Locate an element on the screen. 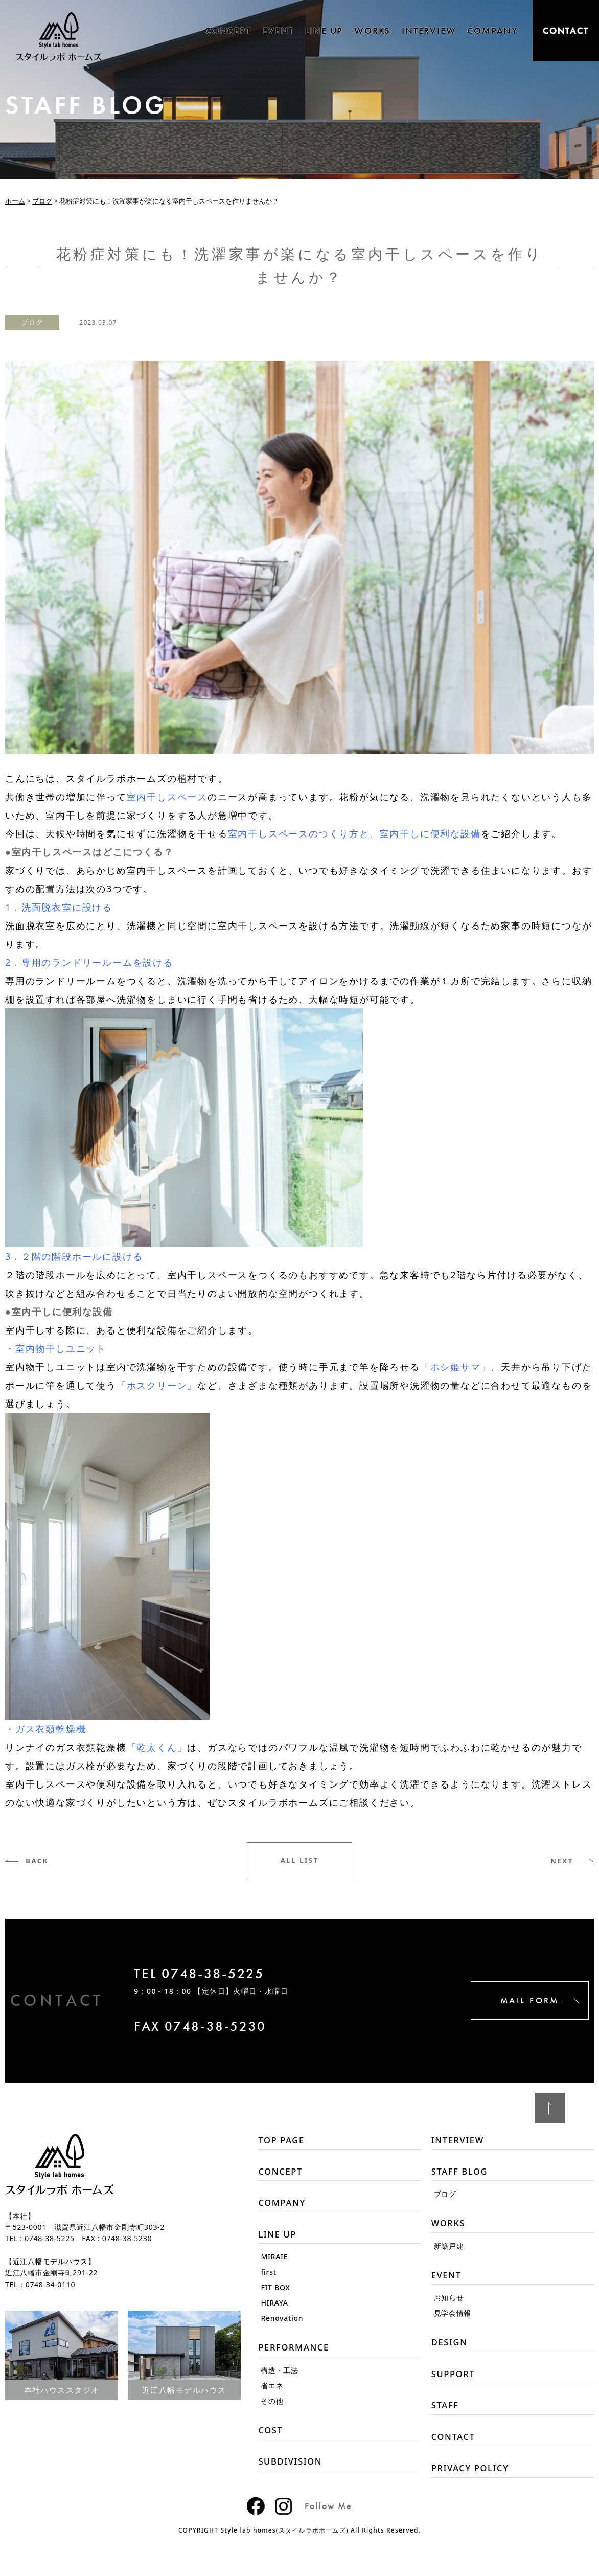 The width and height of the screenshot is (599, 2576). CONCEPT is located at coordinates (228, 30).